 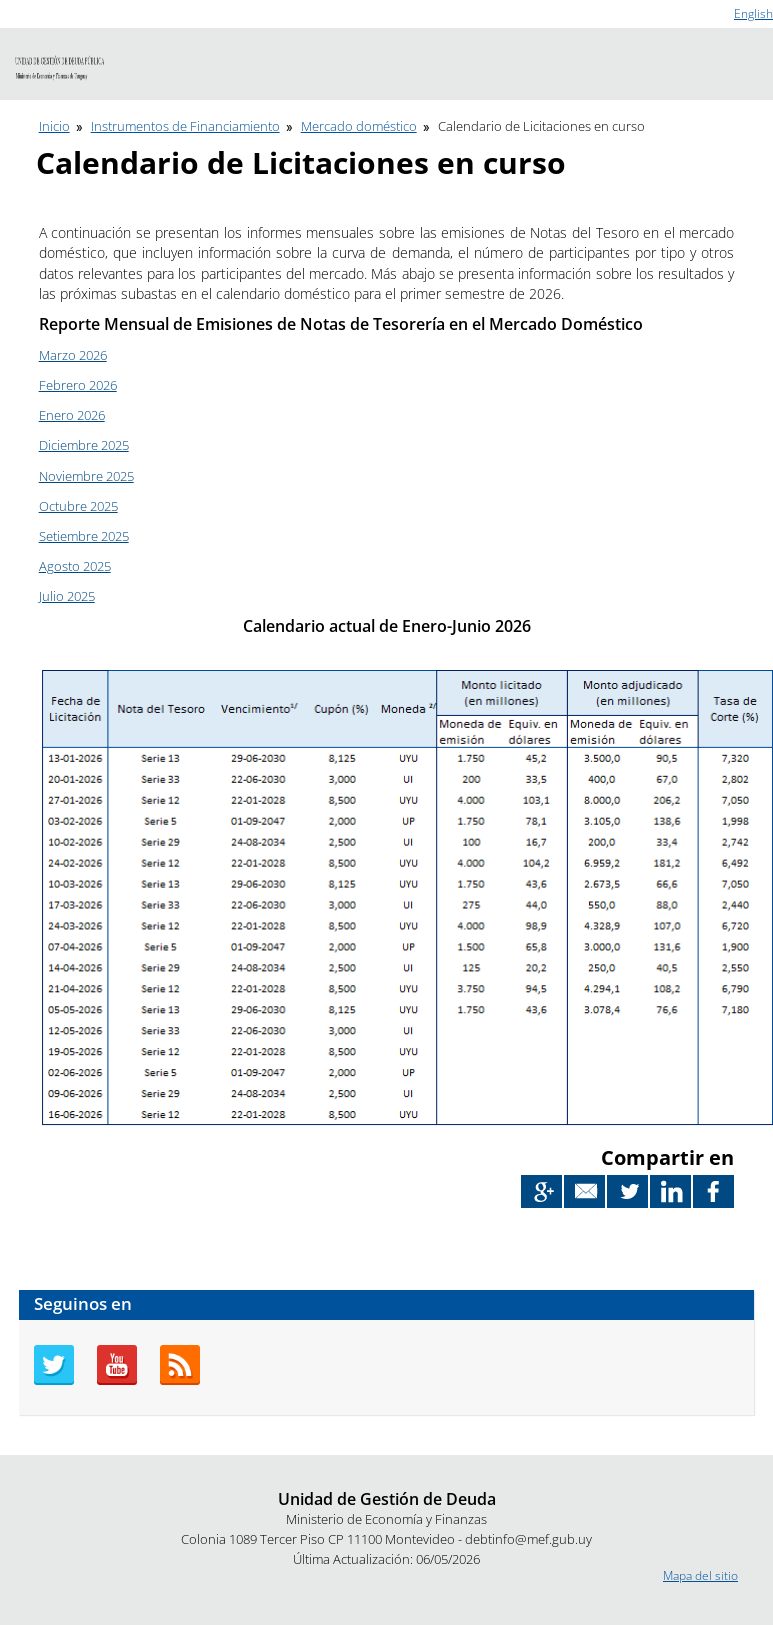 I want to click on English, so click(x=753, y=13).